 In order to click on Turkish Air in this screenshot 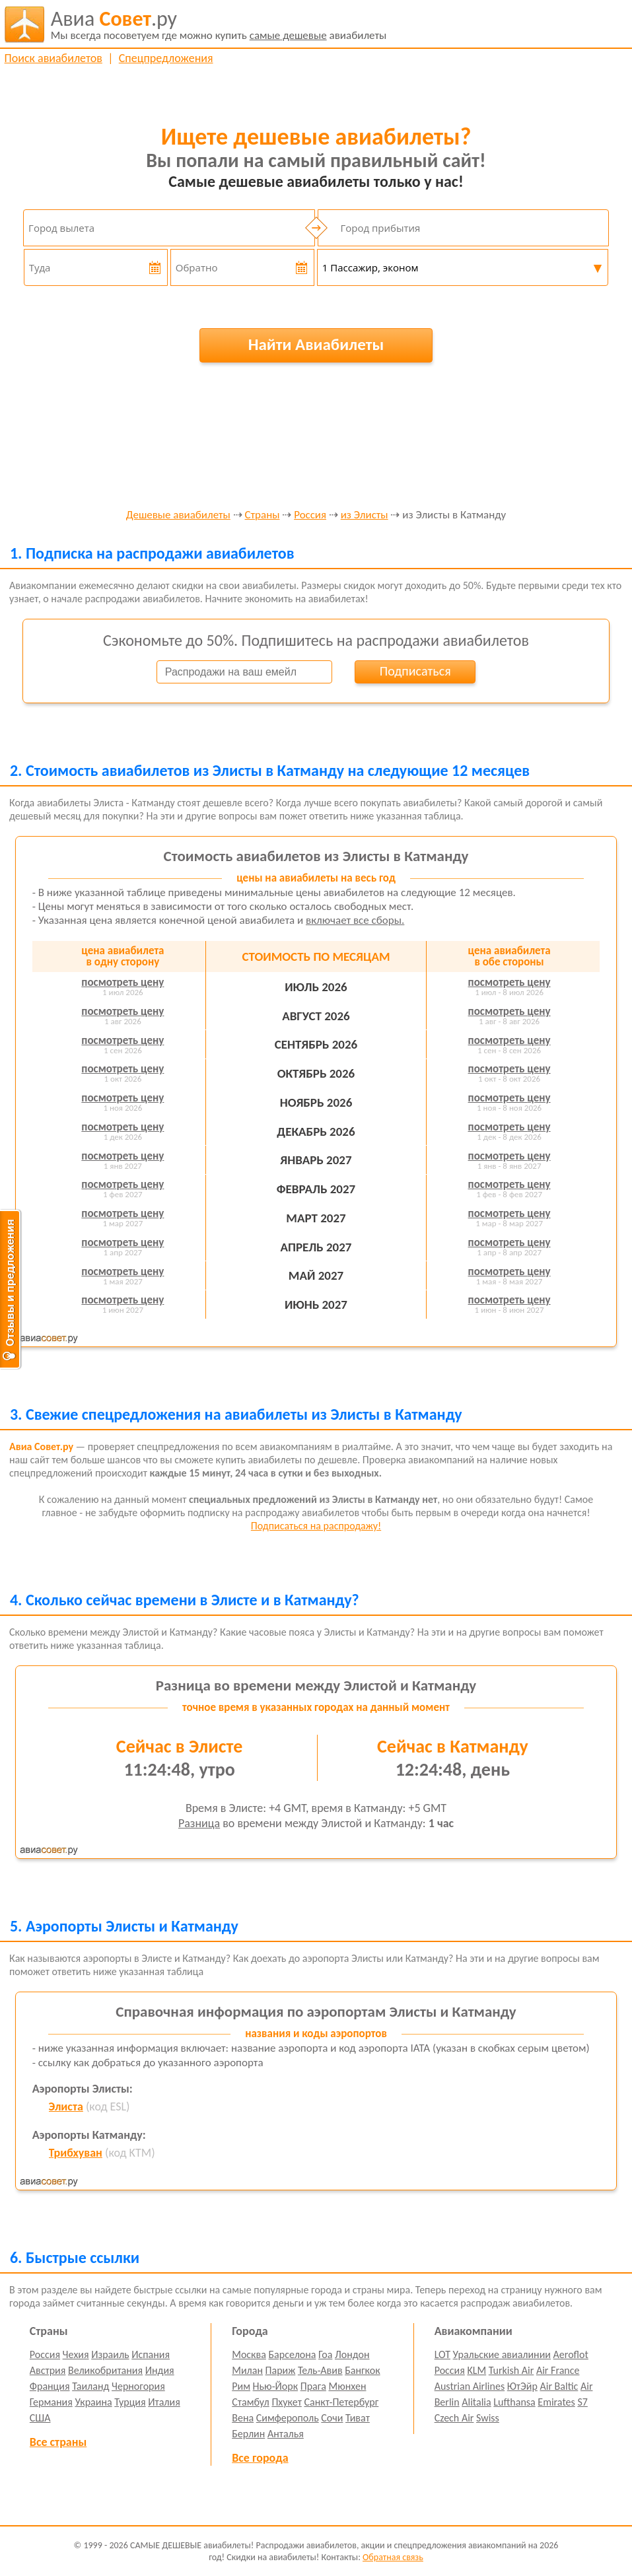, I will do `click(511, 2370)`.